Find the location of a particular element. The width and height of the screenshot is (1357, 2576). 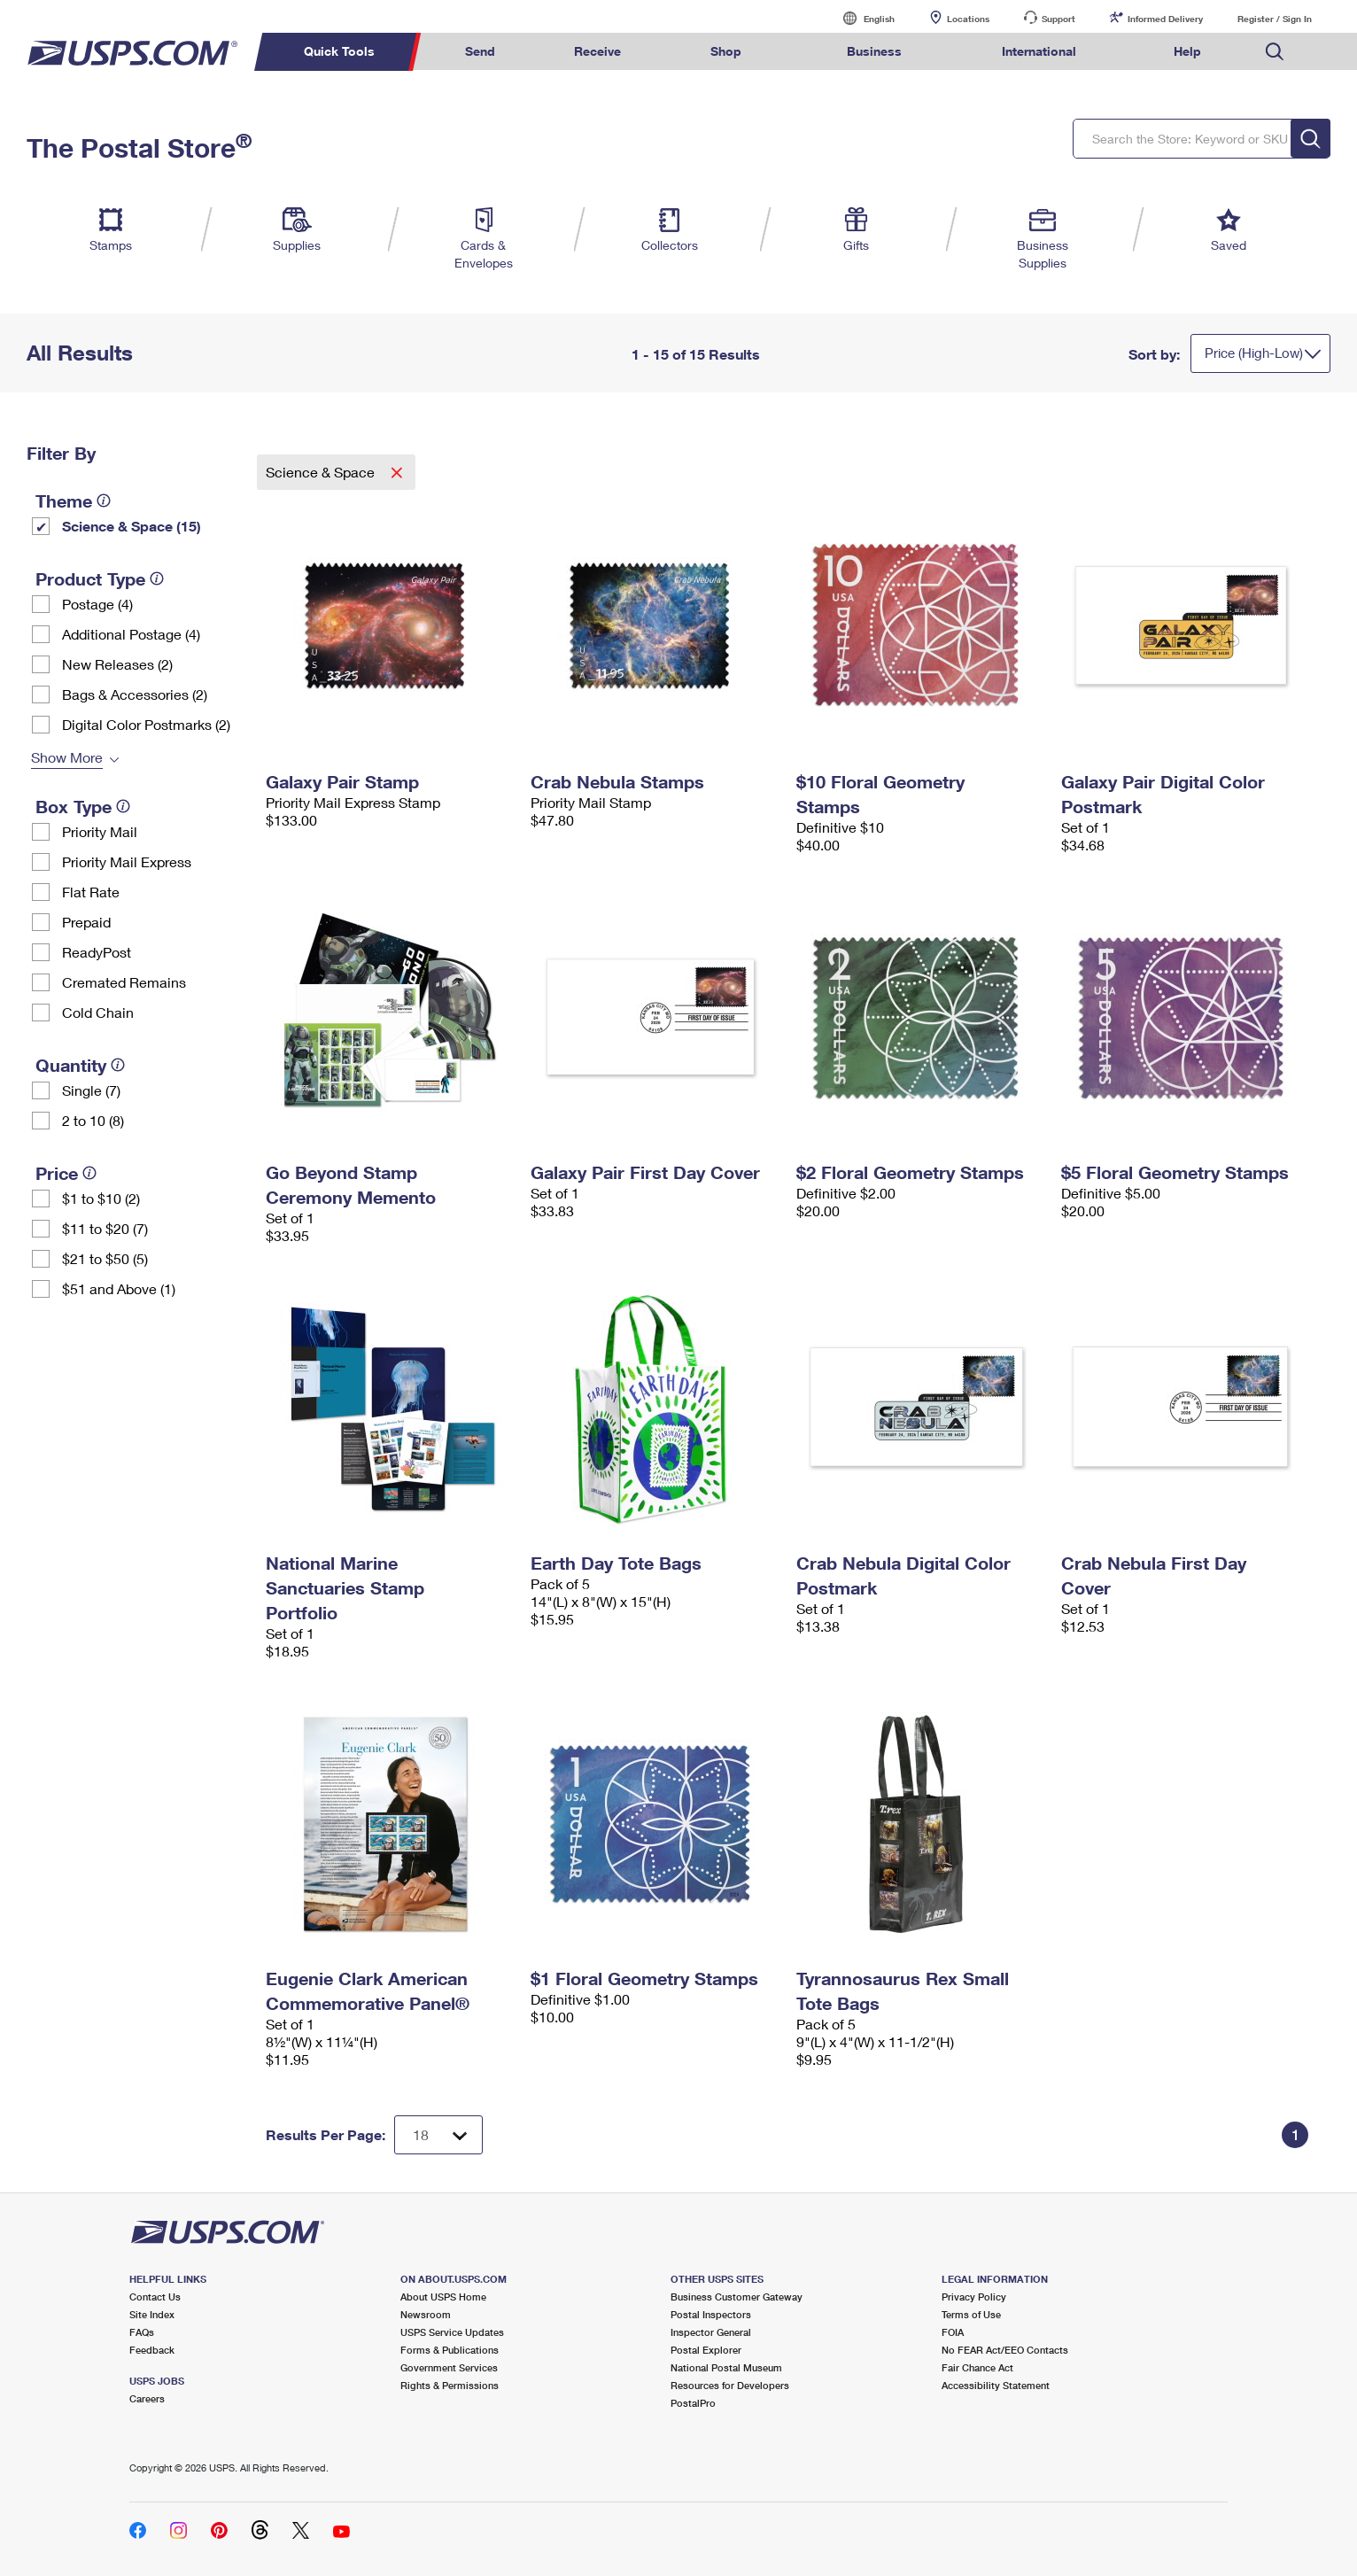

Single (7) is located at coordinates (91, 1090).